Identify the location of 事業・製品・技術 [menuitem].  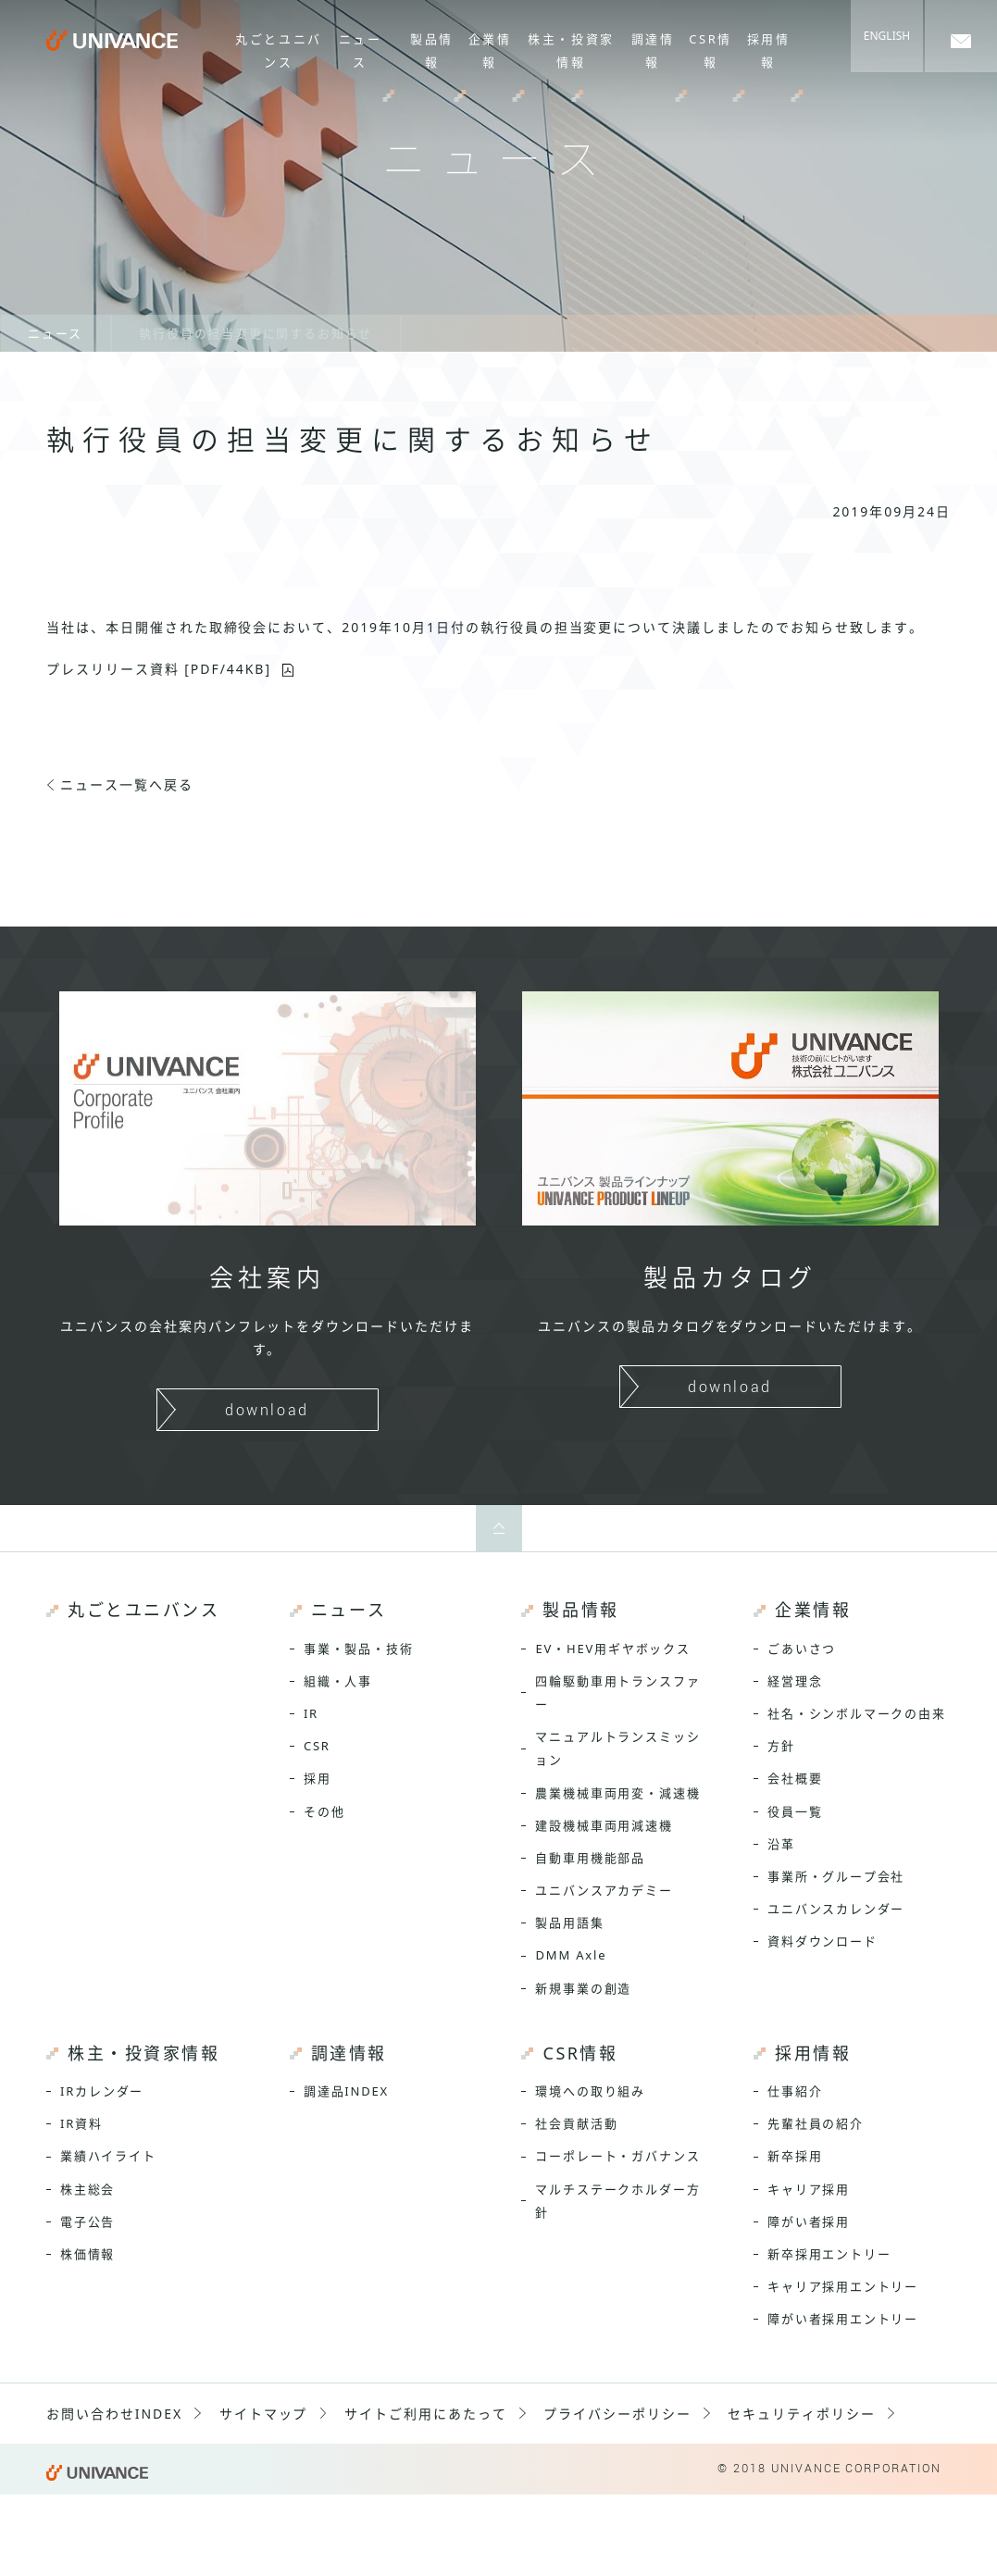
(359, 1648).